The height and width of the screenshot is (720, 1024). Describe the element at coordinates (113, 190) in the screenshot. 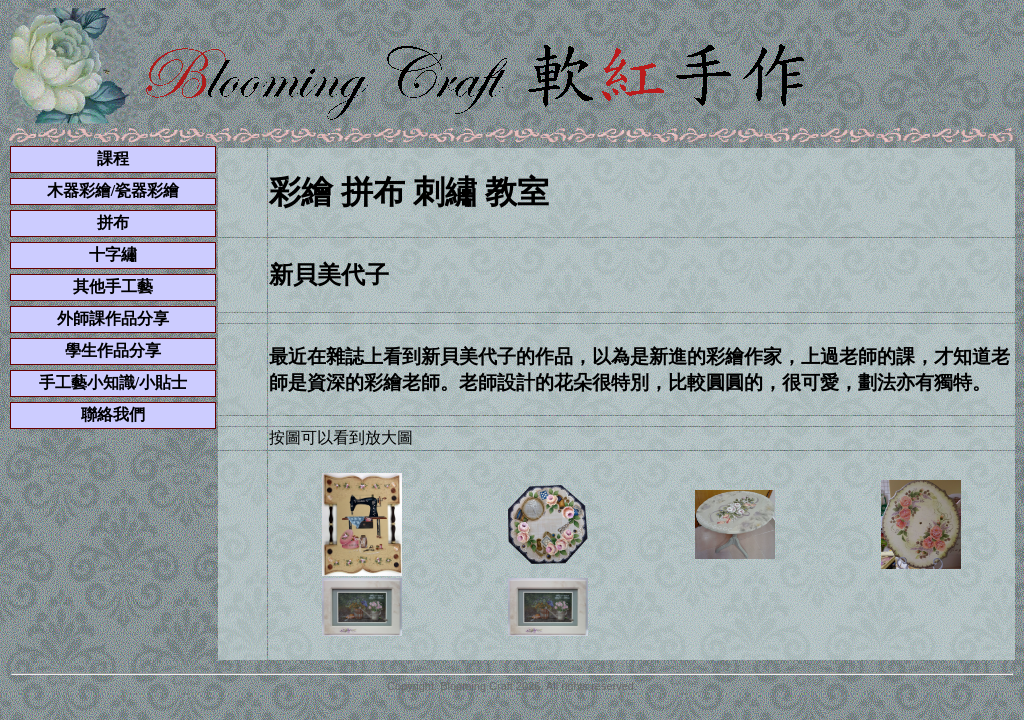

I see `木器彩繪/瓷器彩繪` at that location.